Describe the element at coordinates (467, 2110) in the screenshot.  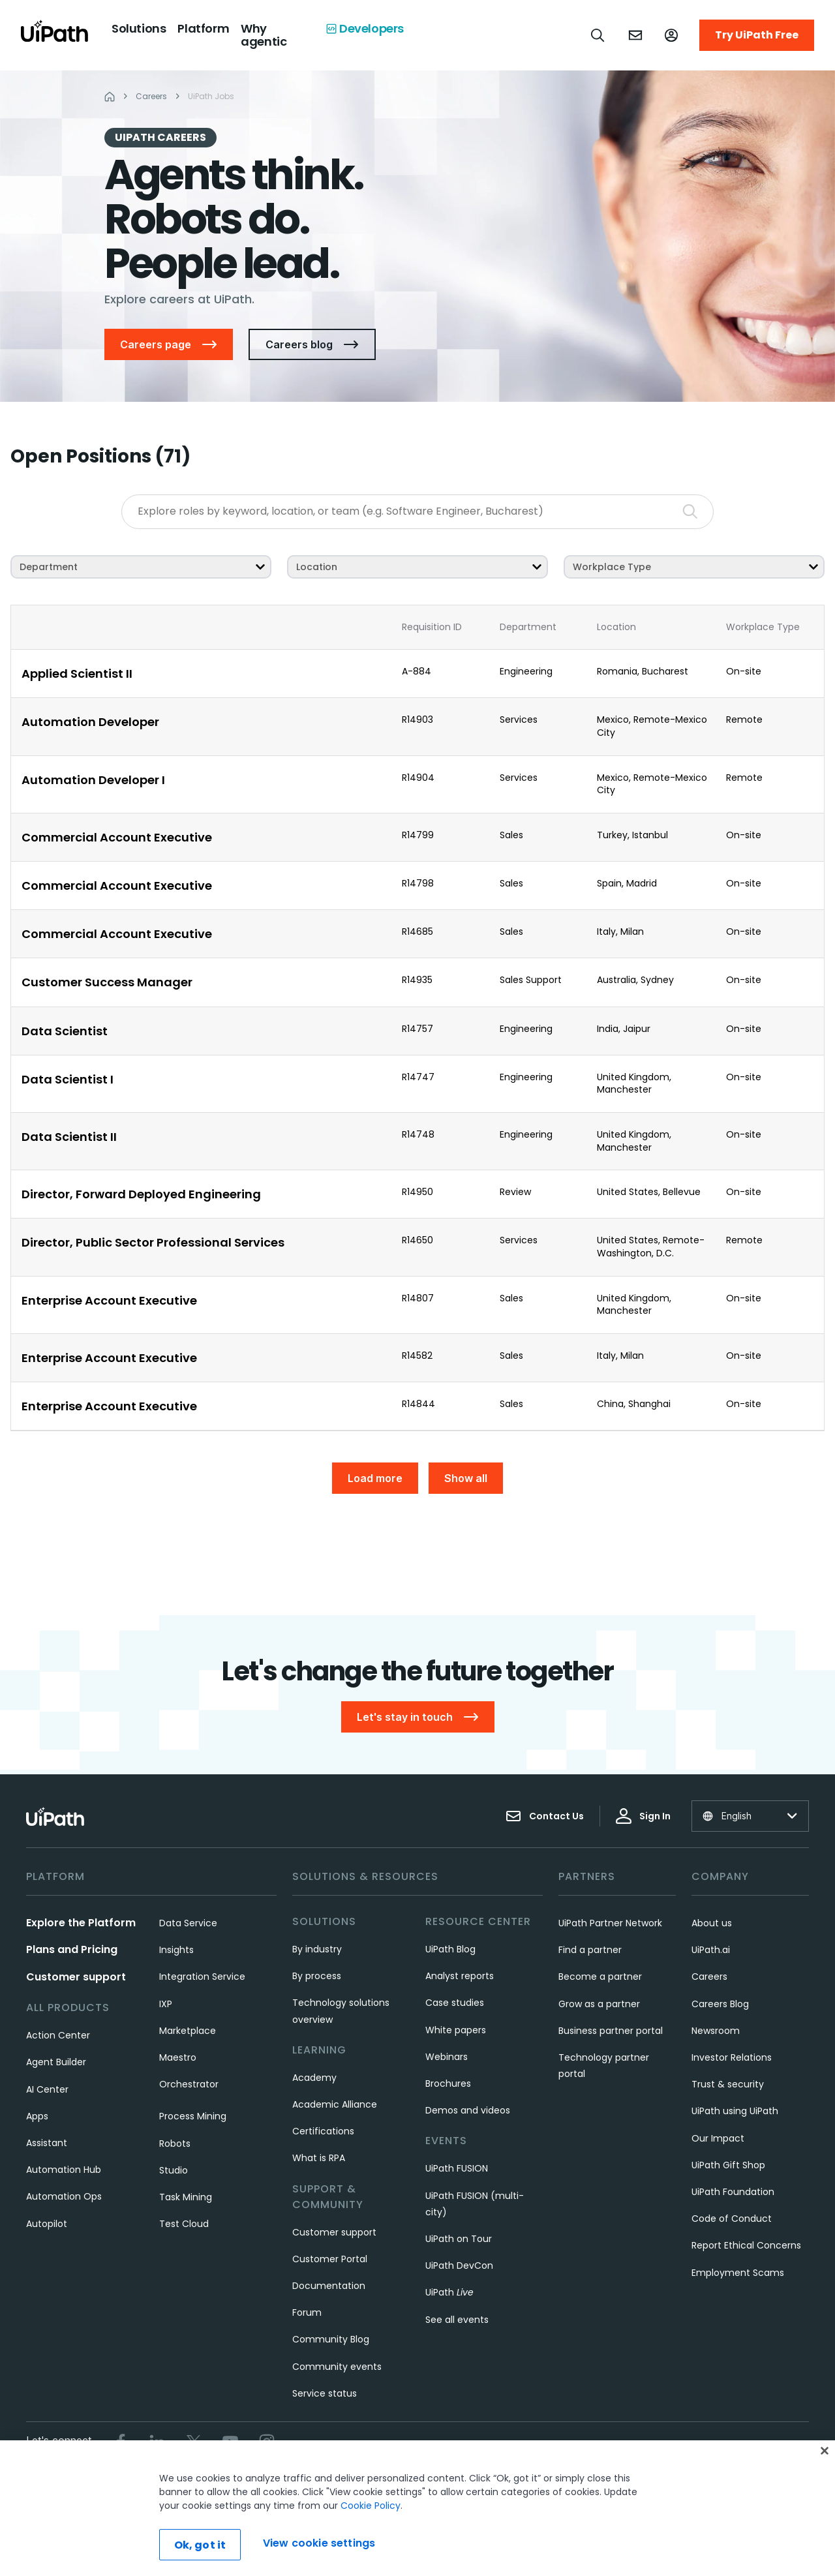
I see `Demos and videos` at that location.